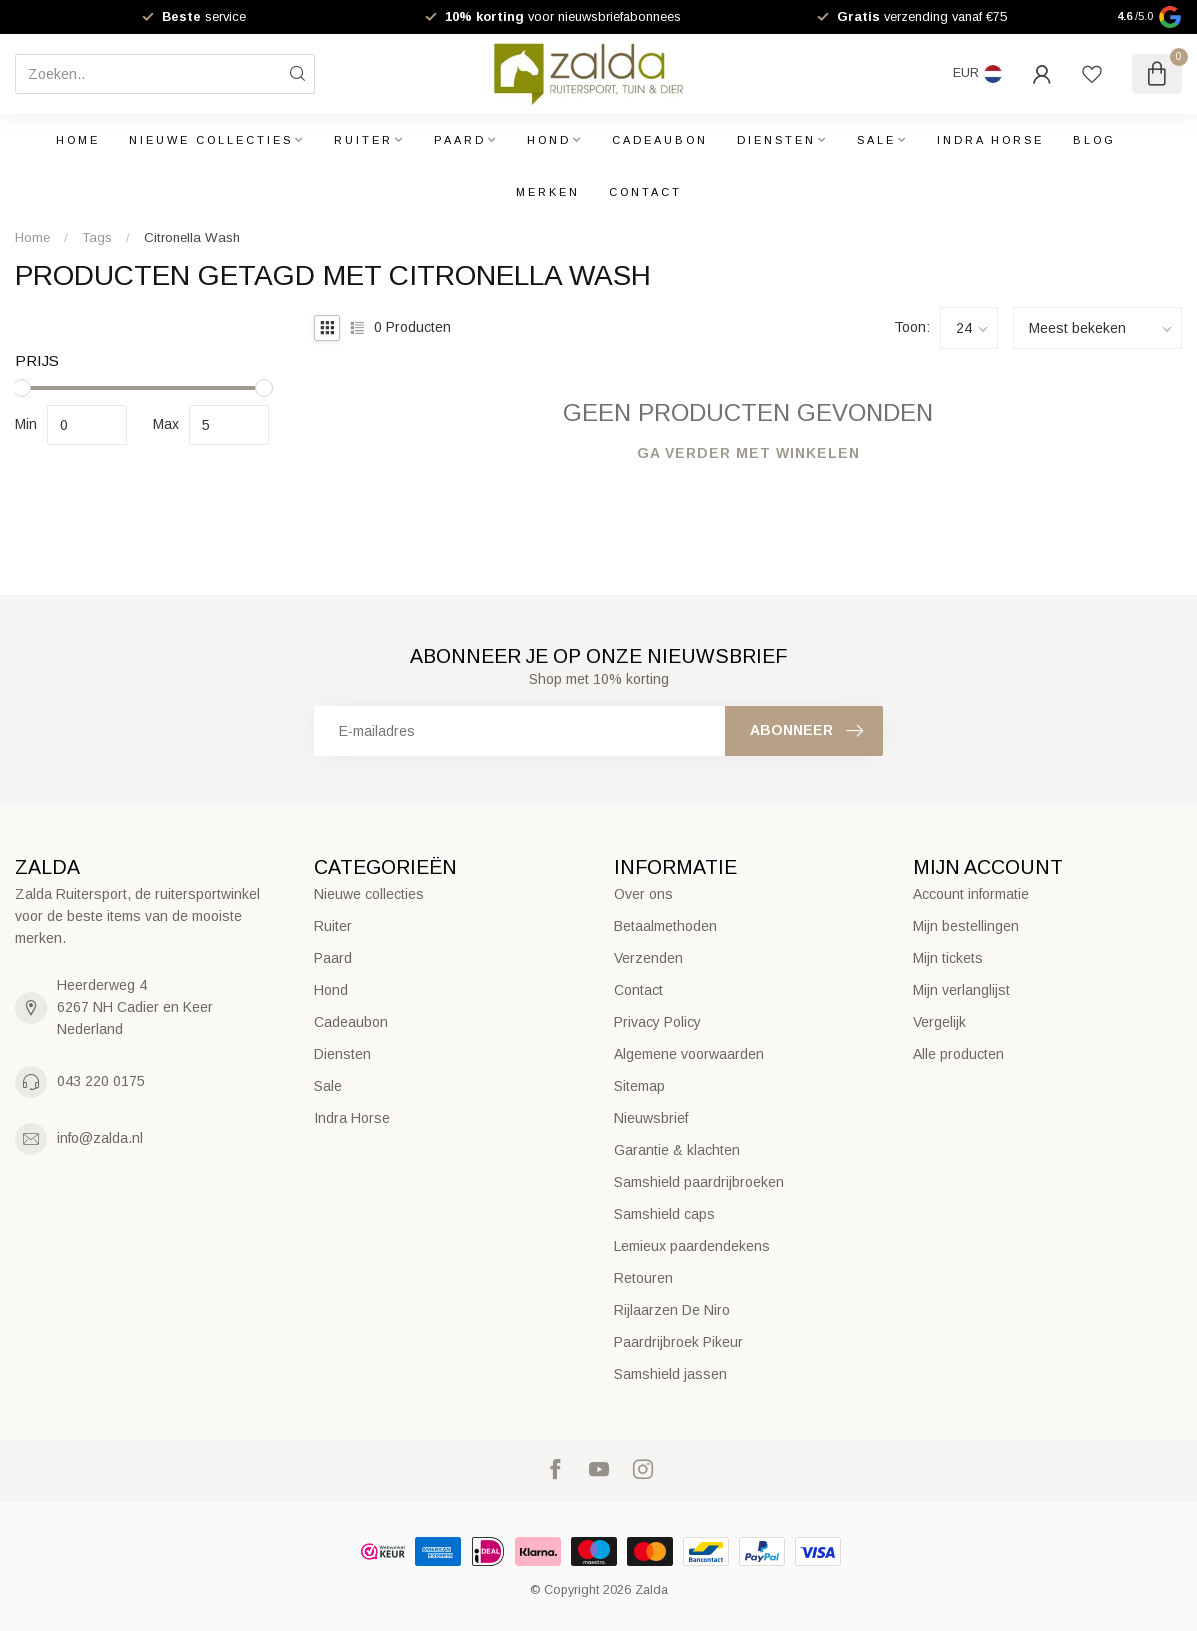  What do you see at coordinates (643, 1278) in the screenshot?
I see `Retouren` at bounding box center [643, 1278].